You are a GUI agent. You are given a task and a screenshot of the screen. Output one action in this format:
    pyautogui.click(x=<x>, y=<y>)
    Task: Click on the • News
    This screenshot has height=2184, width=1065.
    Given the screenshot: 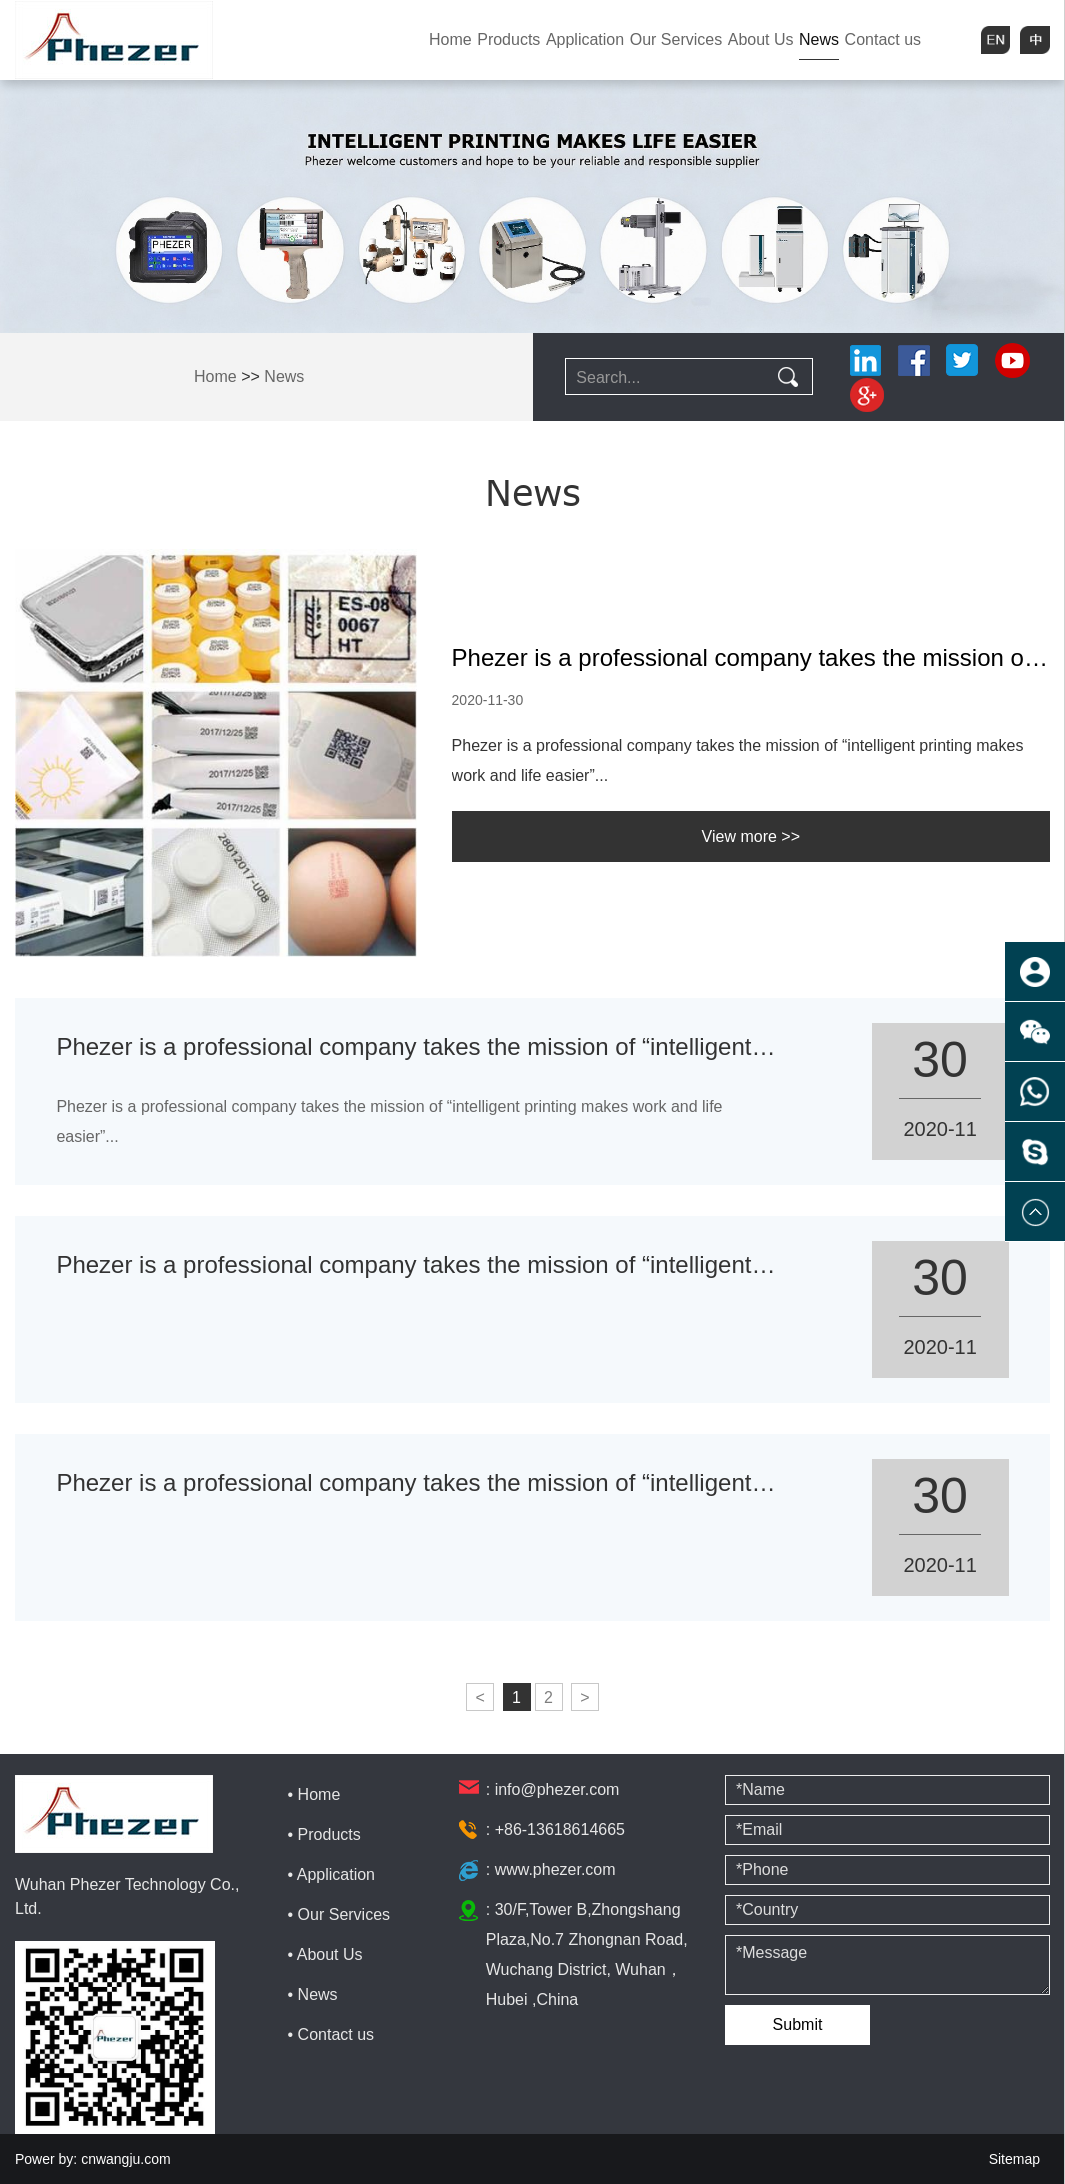 What is the action you would take?
    pyautogui.click(x=313, y=1994)
    